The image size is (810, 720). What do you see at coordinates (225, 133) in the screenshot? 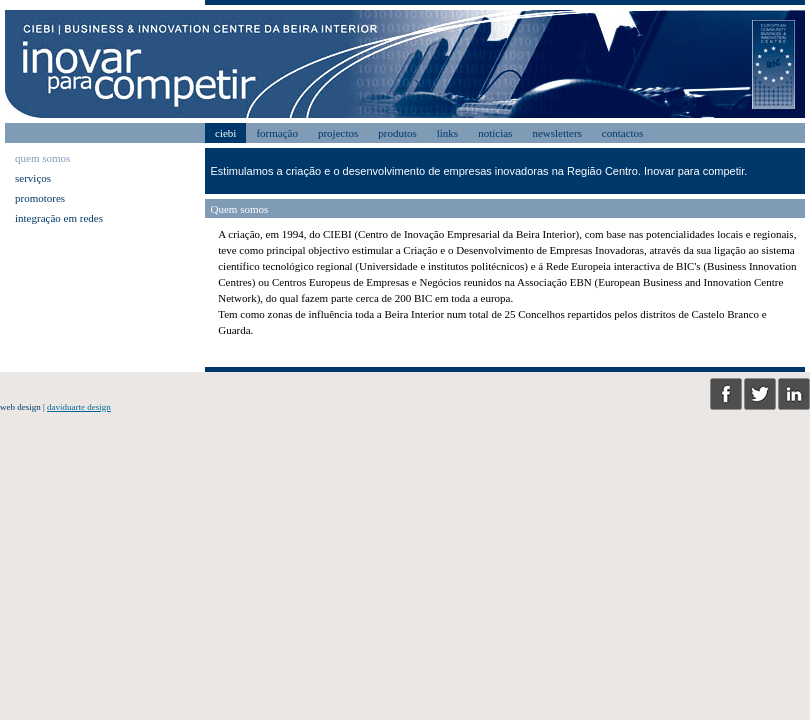
I see `ciebi` at bounding box center [225, 133].